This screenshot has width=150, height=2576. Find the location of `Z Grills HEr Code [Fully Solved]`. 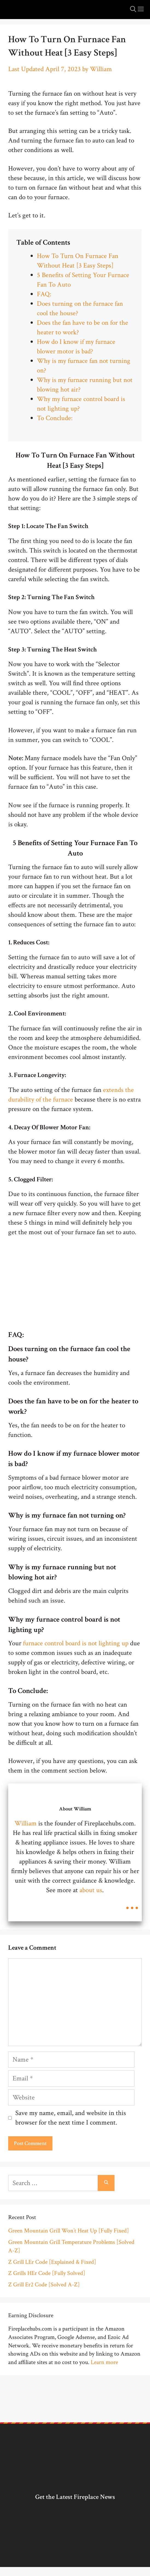

Z Grills HEr Code [Fully Solved] is located at coordinates (46, 2273).